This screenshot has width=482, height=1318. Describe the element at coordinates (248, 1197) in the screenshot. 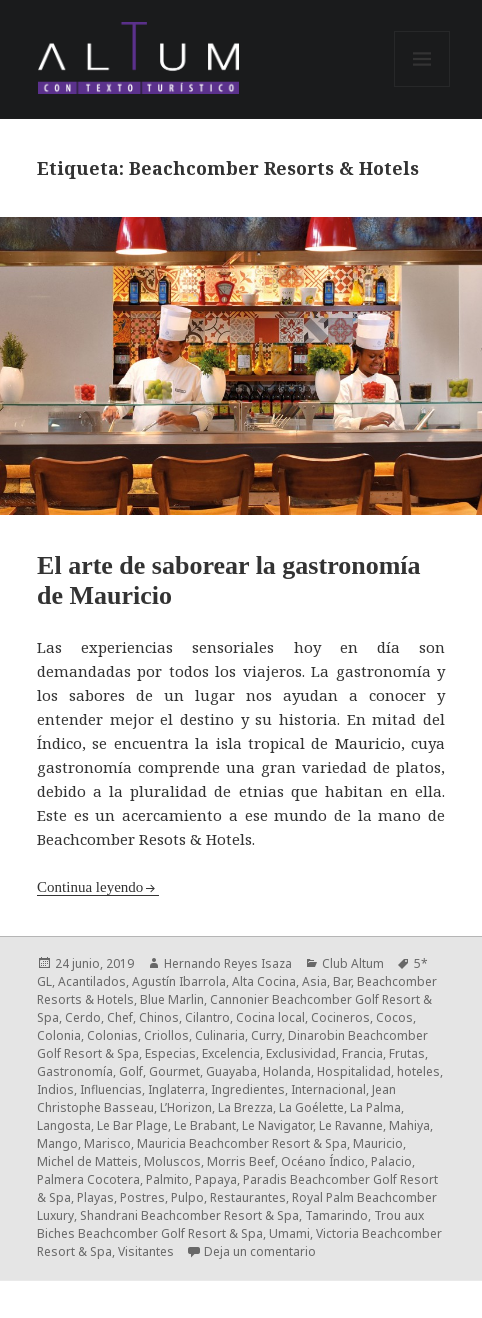

I see `Restaurantes` at that location.